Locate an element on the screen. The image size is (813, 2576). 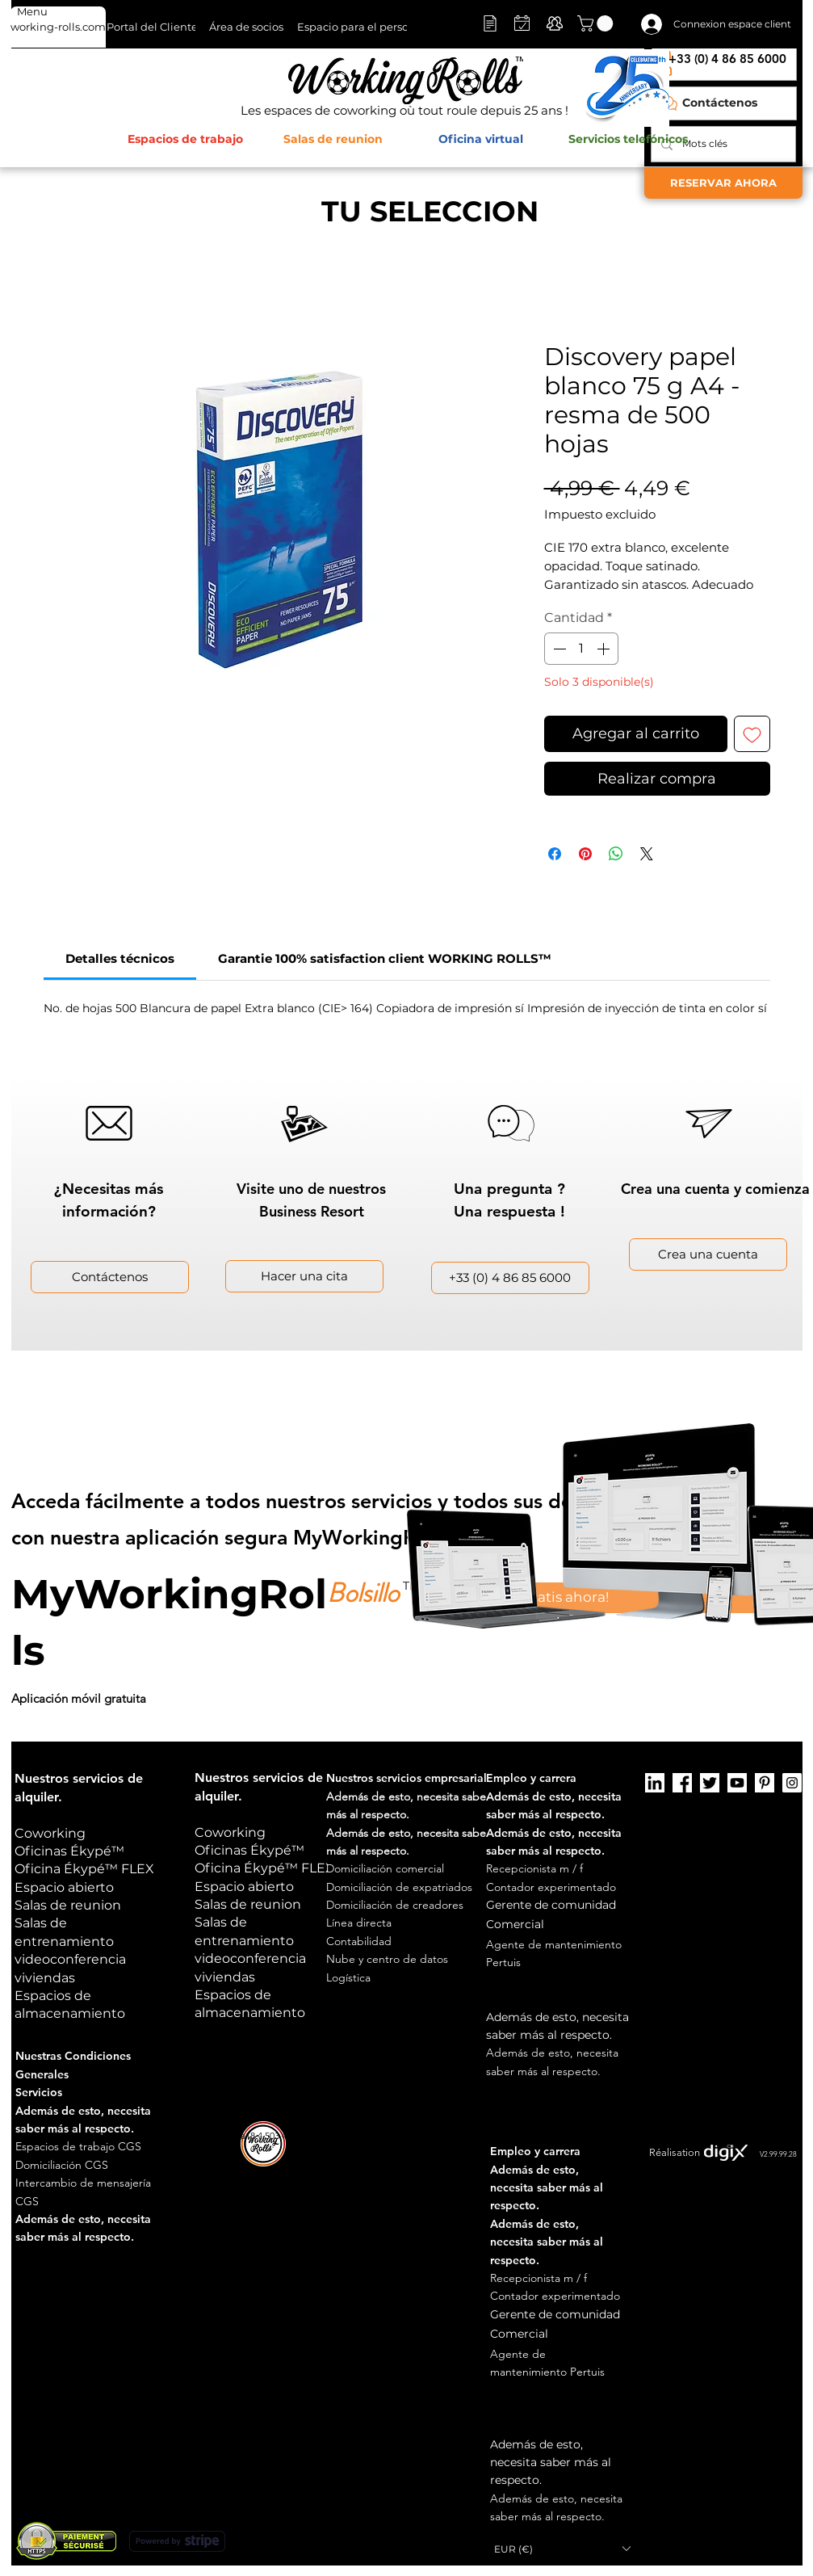
[Youtube] is located at coordinates (737, 1782).